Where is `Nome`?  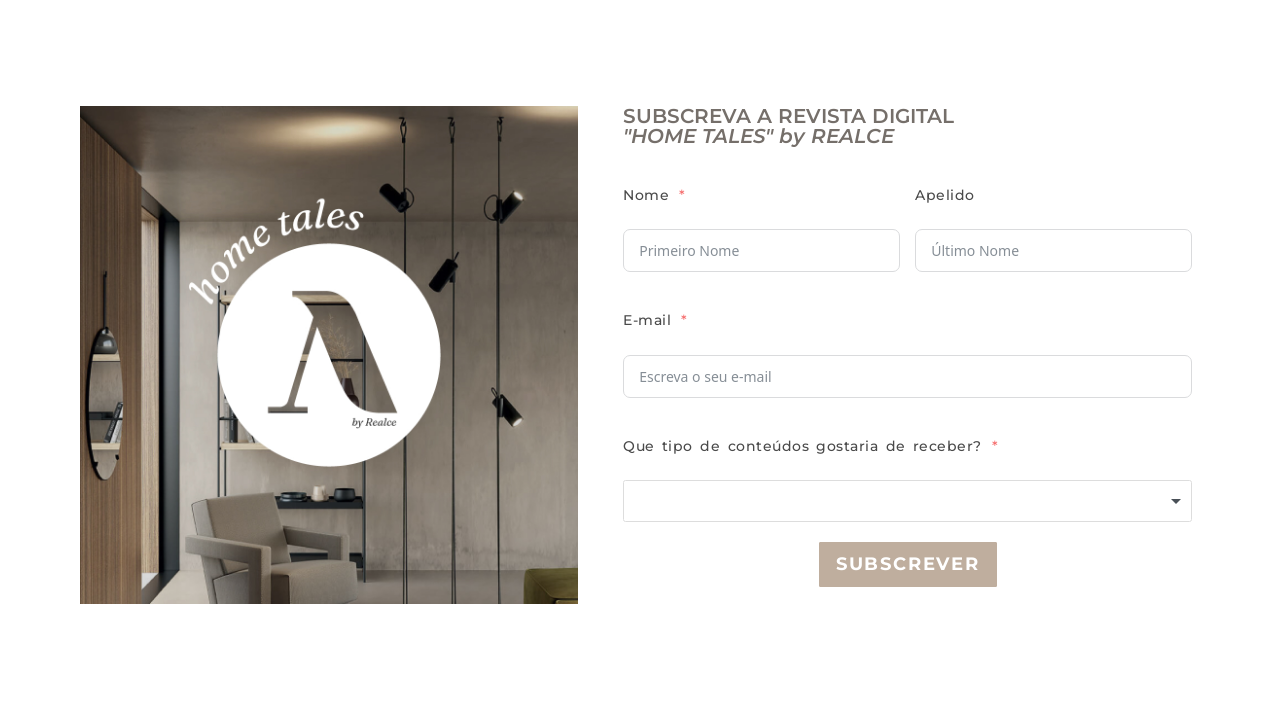 Nome is located at coordinates (646, 195).